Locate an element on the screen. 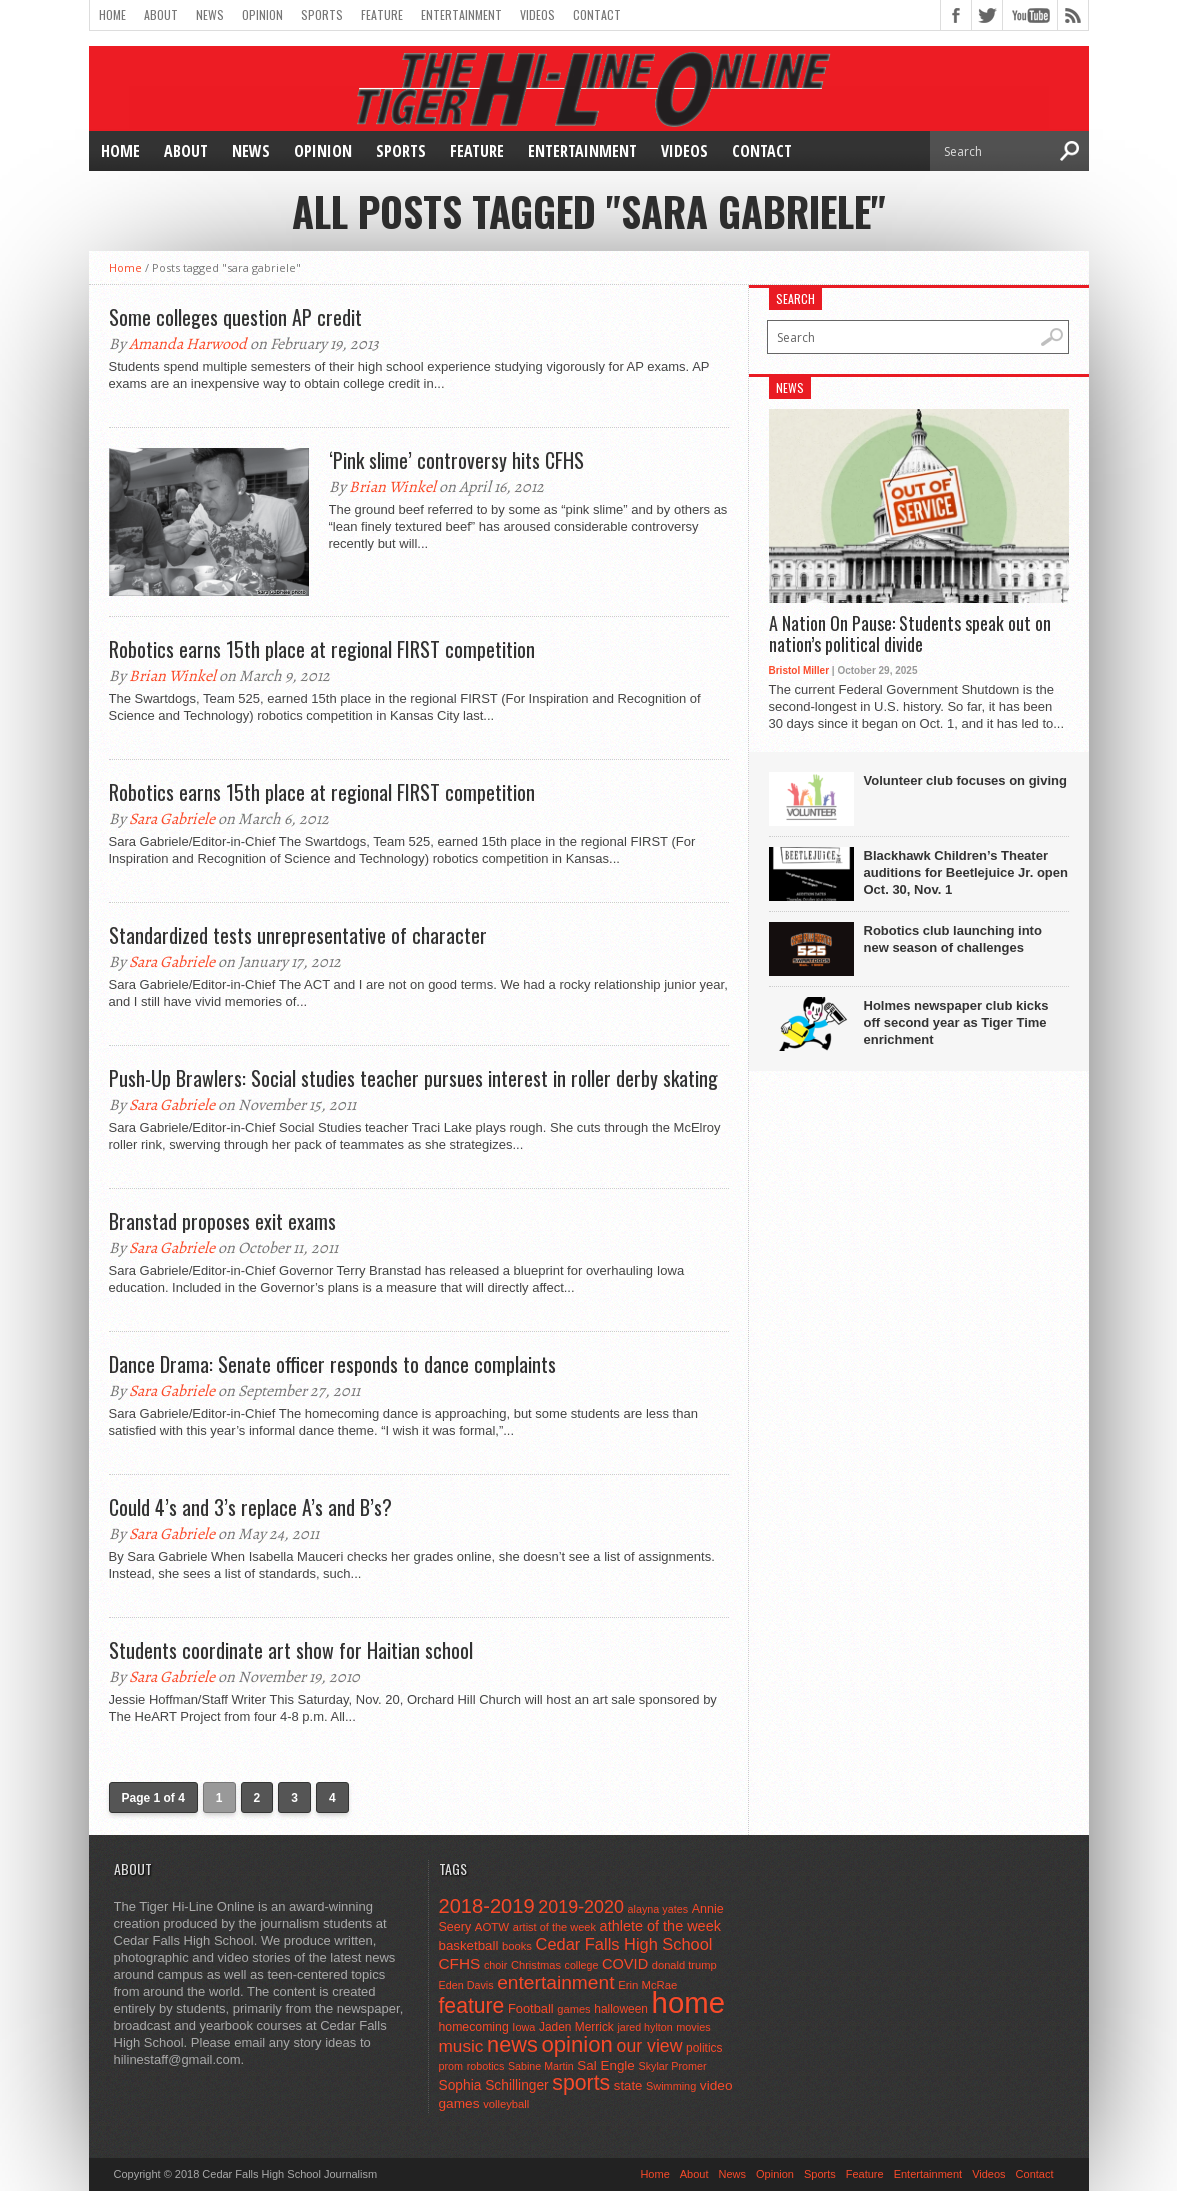 This screenshot has height=2191, width=1177. college [college (40 items)] is located at coordinates (582, 1965).